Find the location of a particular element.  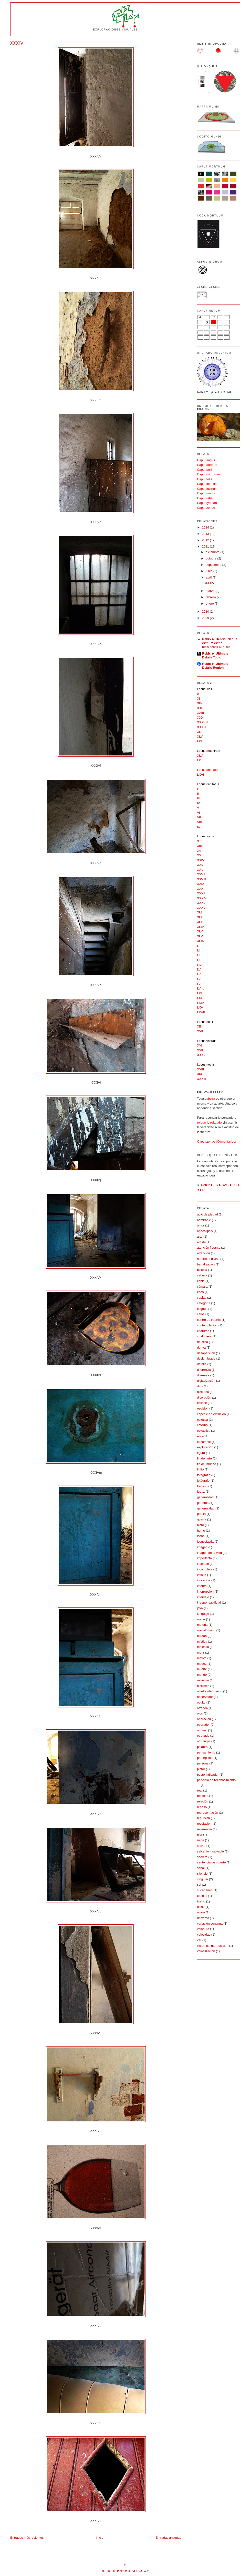

XLIII is located at coordinates (200, 922).